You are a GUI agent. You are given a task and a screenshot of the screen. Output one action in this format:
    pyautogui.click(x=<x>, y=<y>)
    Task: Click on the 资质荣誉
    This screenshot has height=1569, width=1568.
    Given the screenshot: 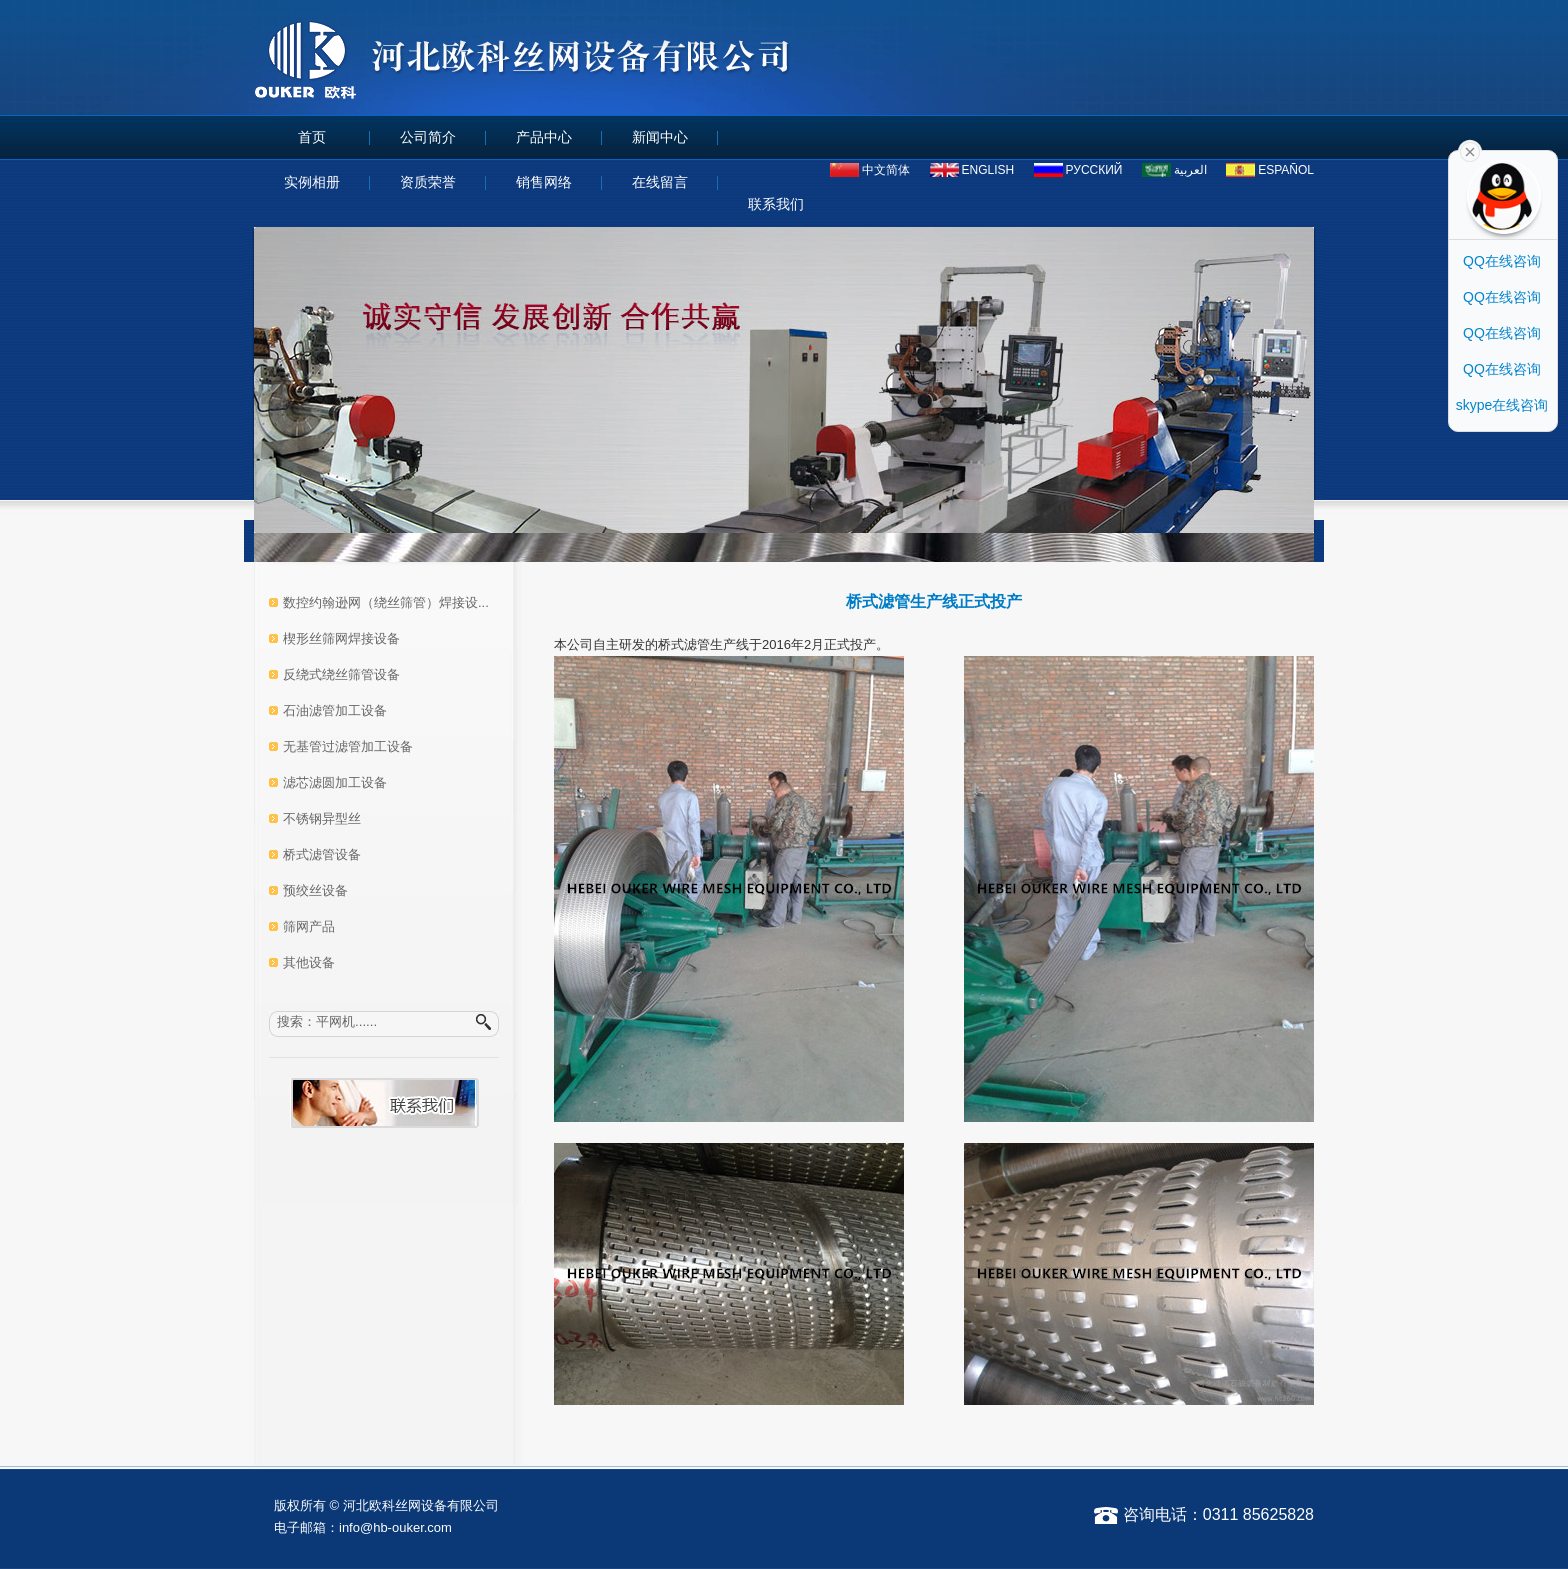 What is the action you would take?
    pyautogui.click(x=428, y=182)
    